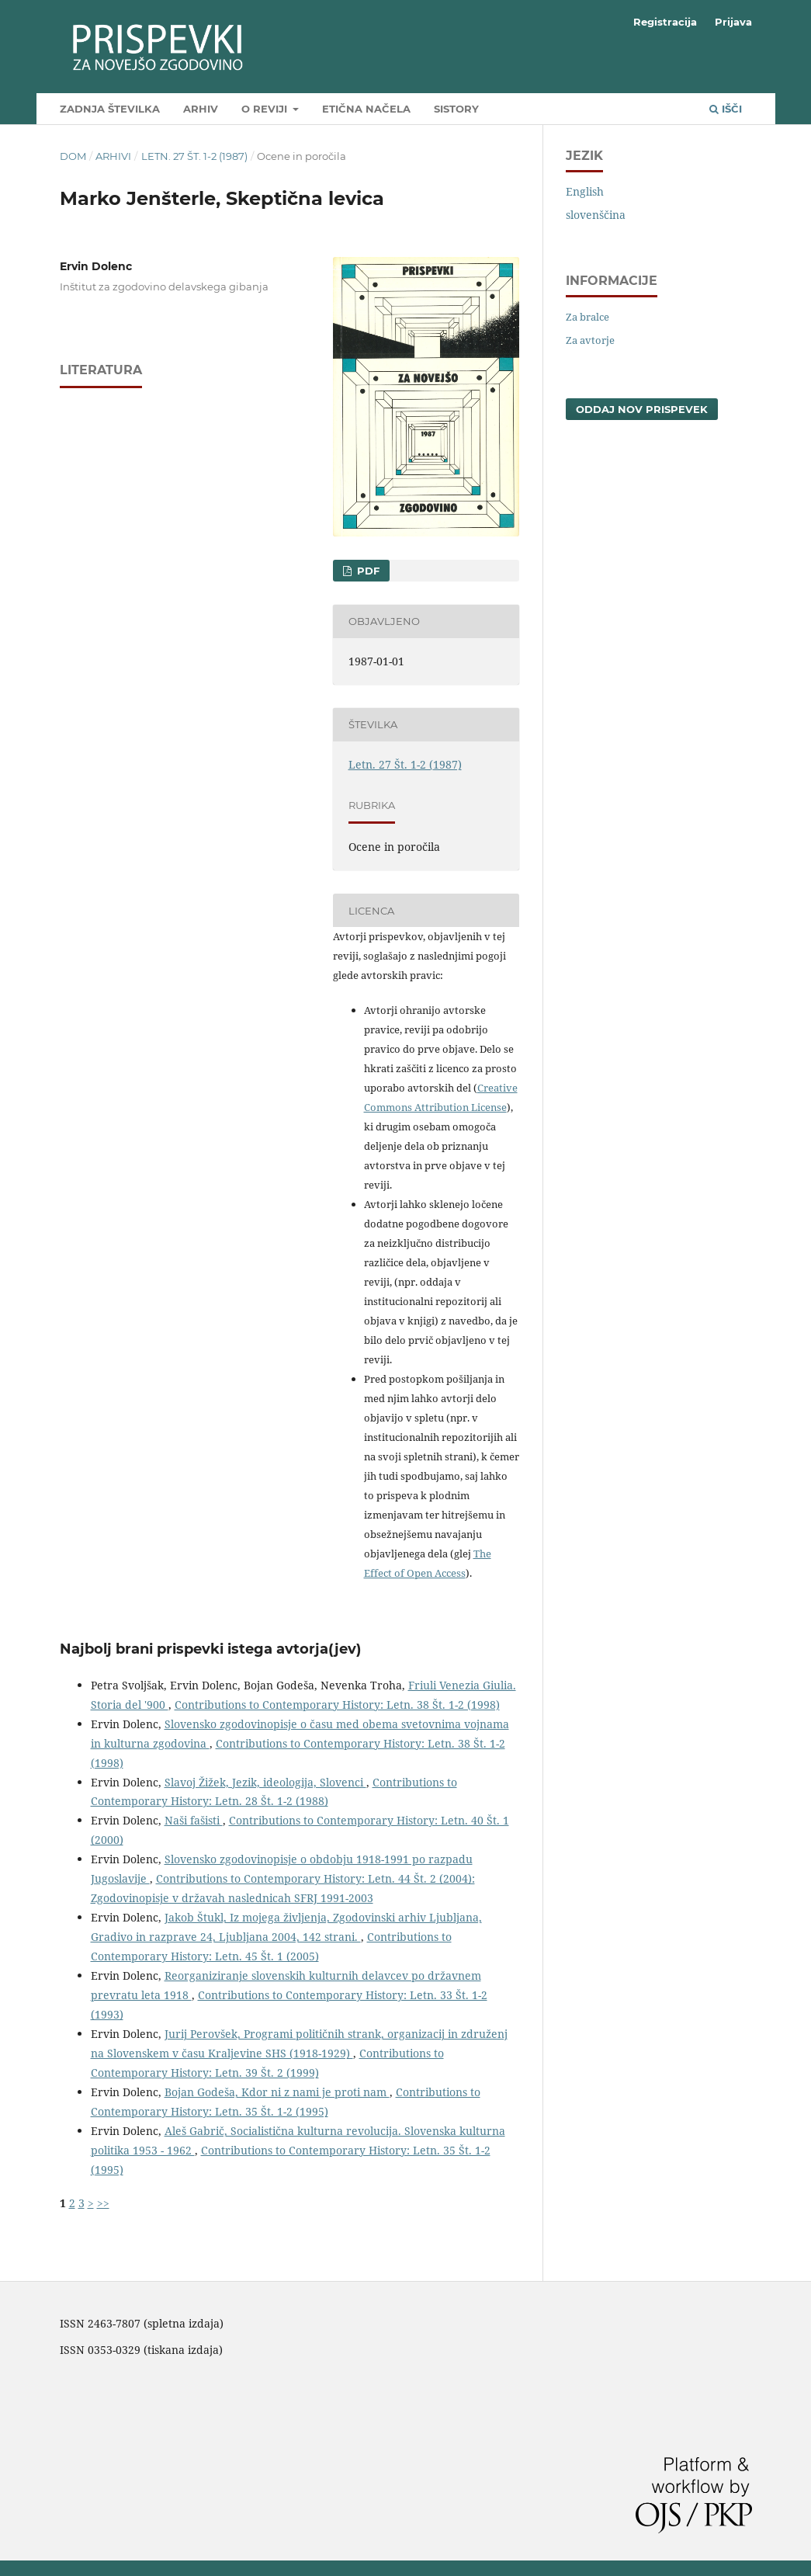  I want to click on English, so click(585, 191).